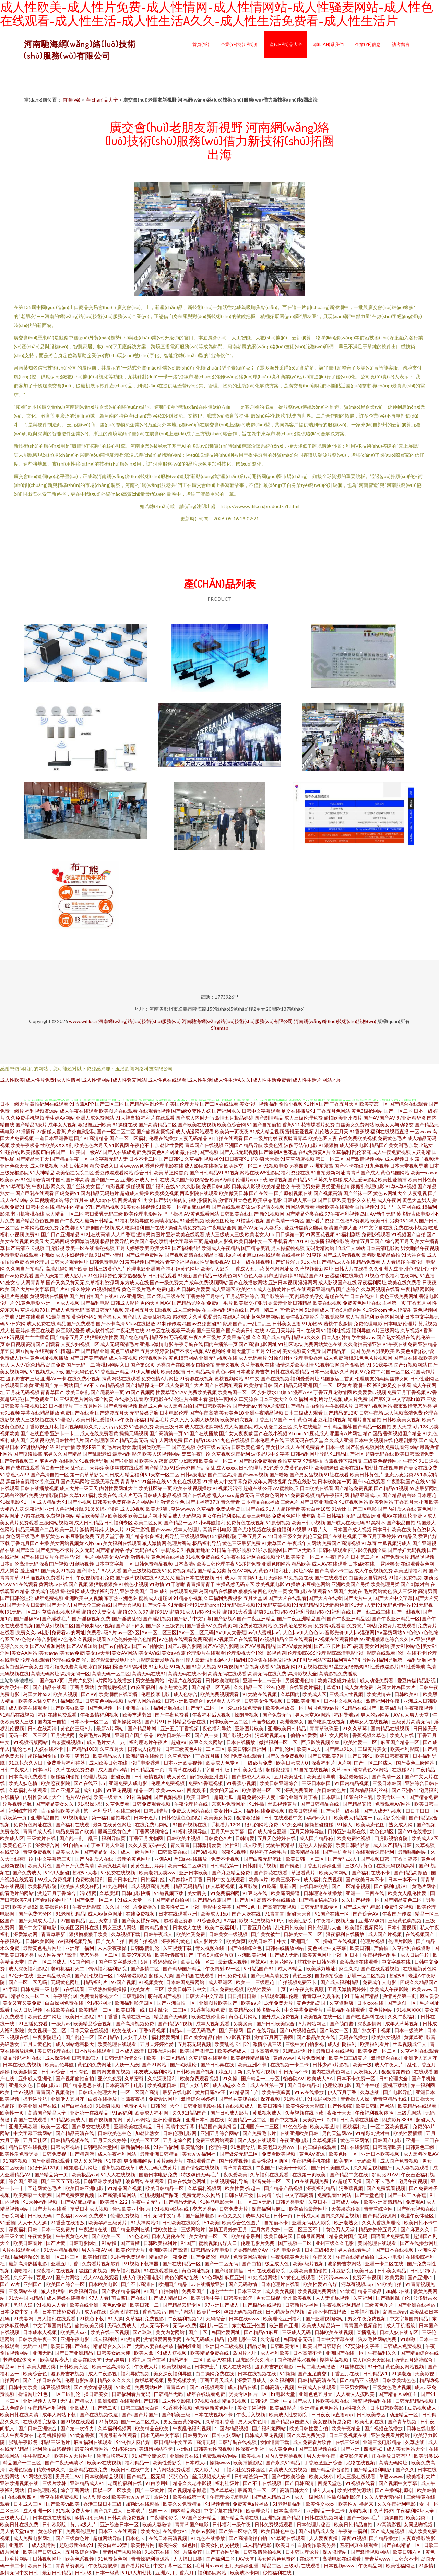  Describe the element at coordinates (277, 2559) in the screenshot. I see `美女网站色免费的` at that location.